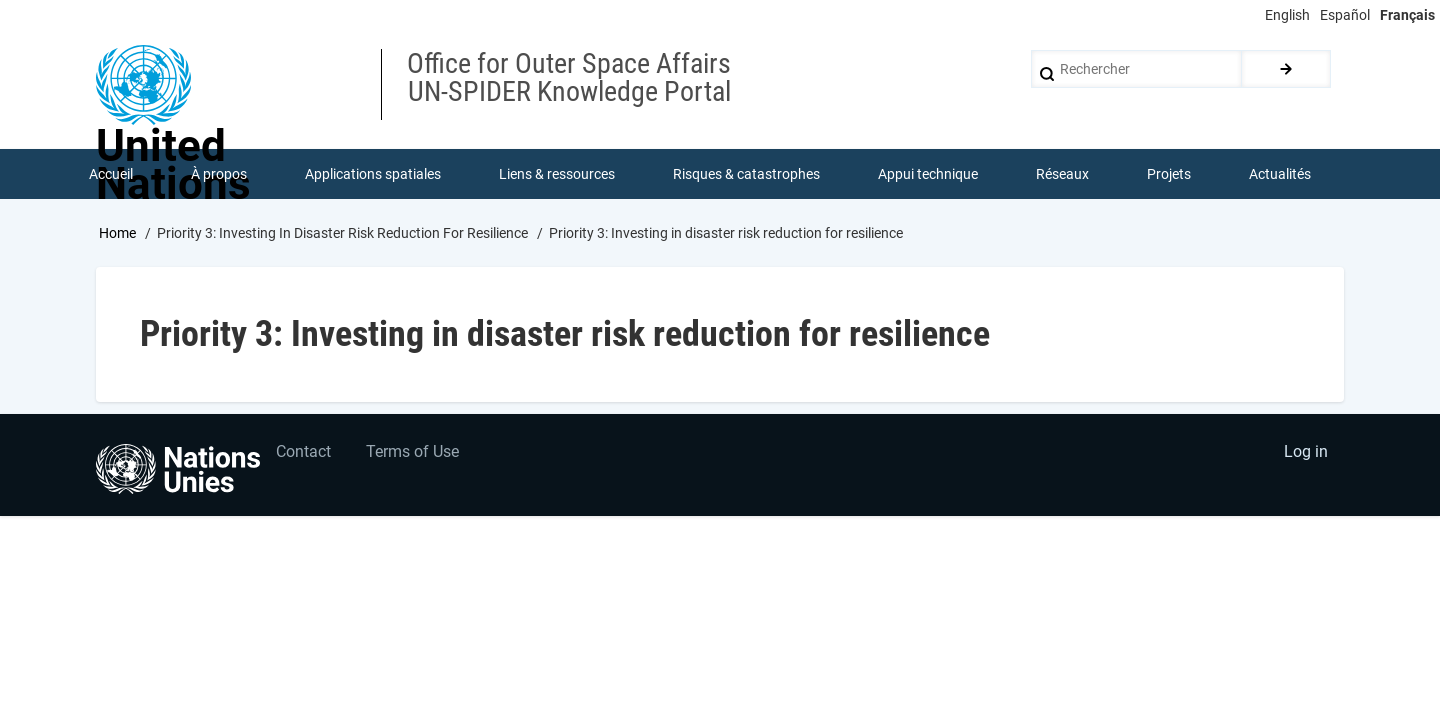 This screenshot has width=1440, height=720. What do you see at coordinates (746, 174) in the screenshot?
I see `Risques & catastrophes [menuitem]` at bounding box center [746, 174].